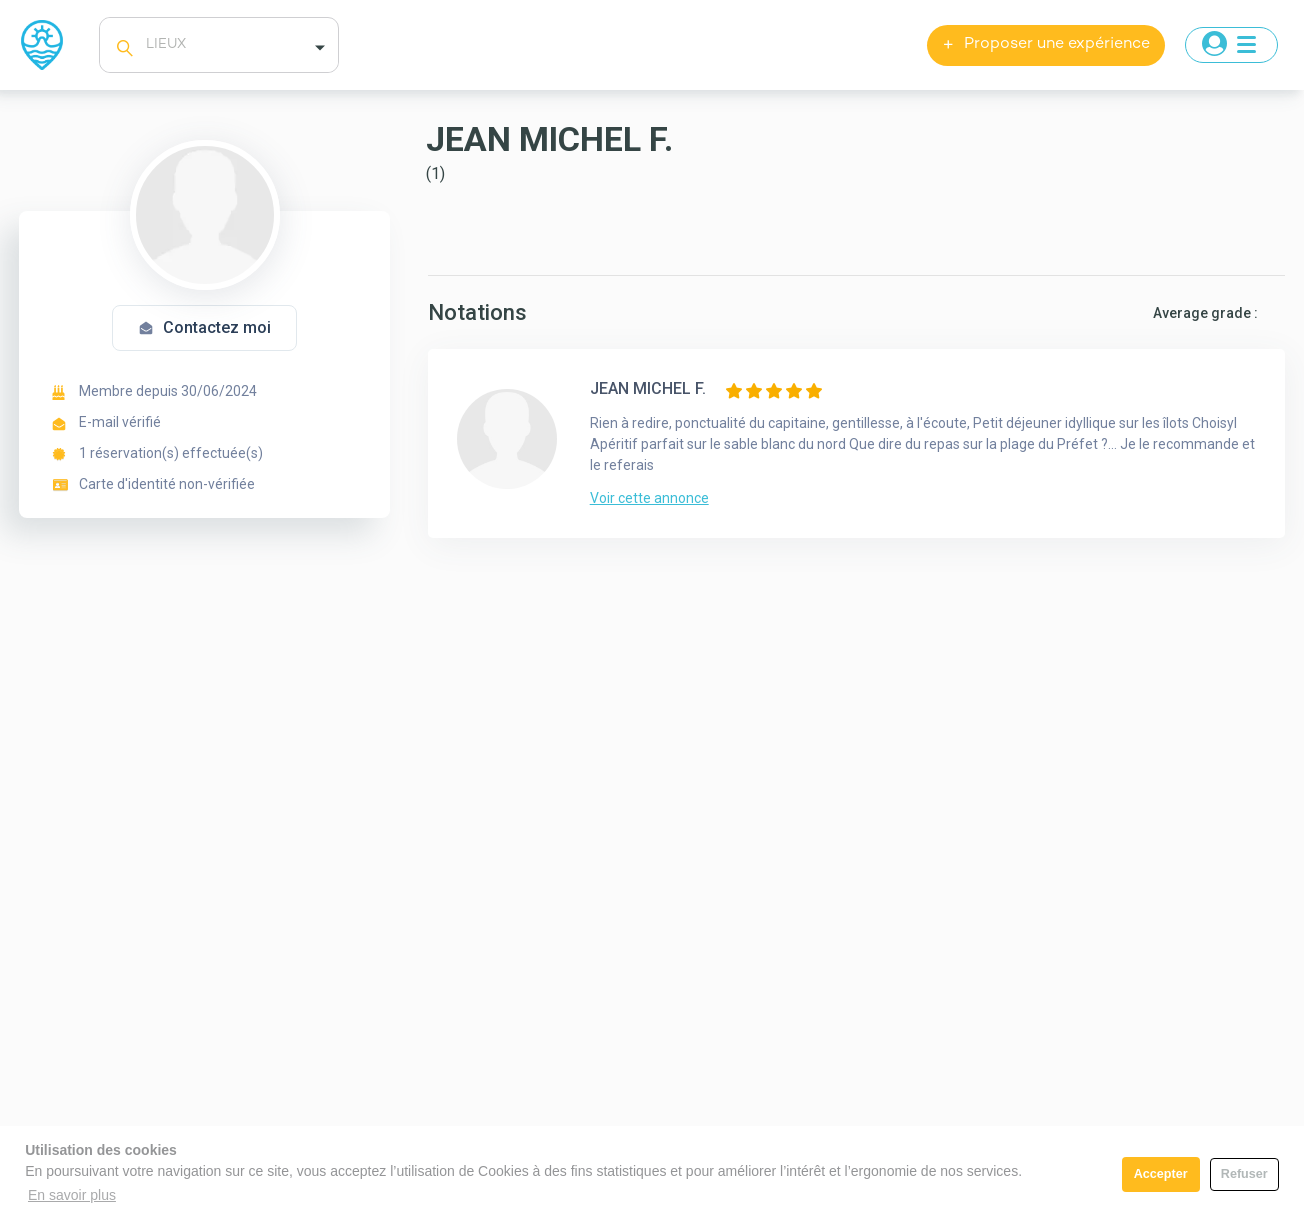 The height and width of the screenshot is (1223, 1304). What do you see at coordinates (649, 498) in the screenshot?
I see `Voir cette annonce` at bounding box center [649, 498].